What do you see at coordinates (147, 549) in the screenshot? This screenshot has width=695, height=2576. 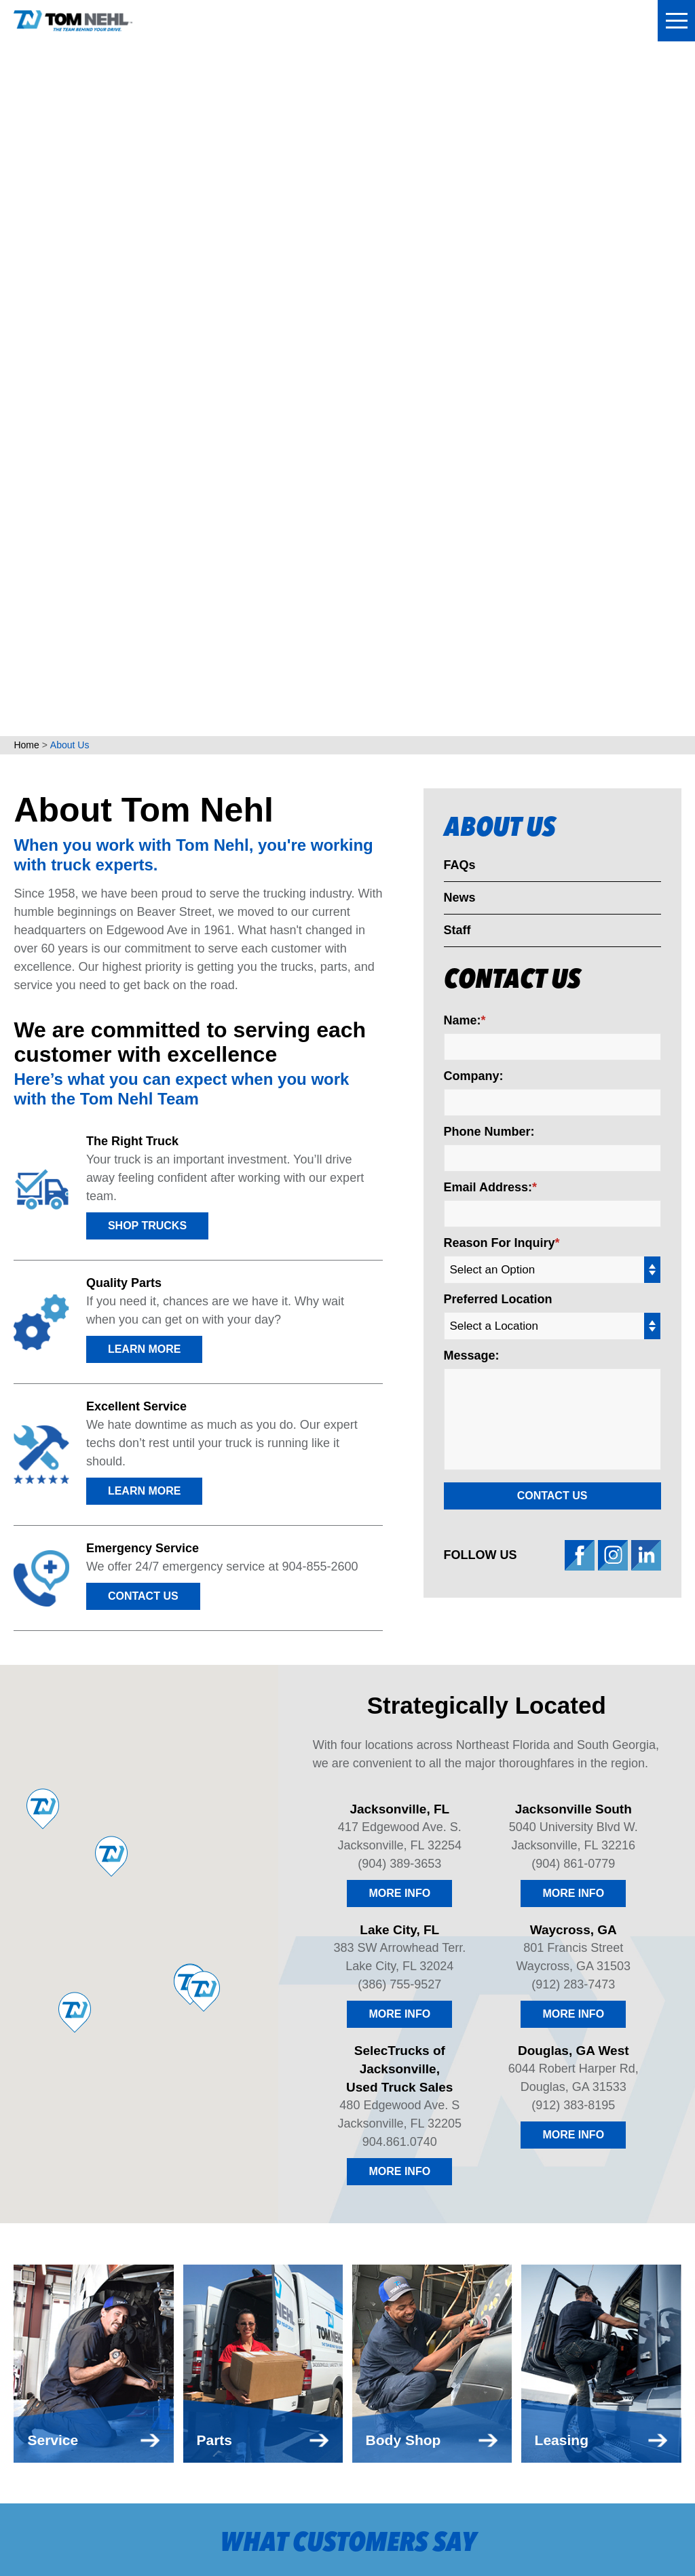 I see `Shop Trucks` at bounding box center [147, 549].